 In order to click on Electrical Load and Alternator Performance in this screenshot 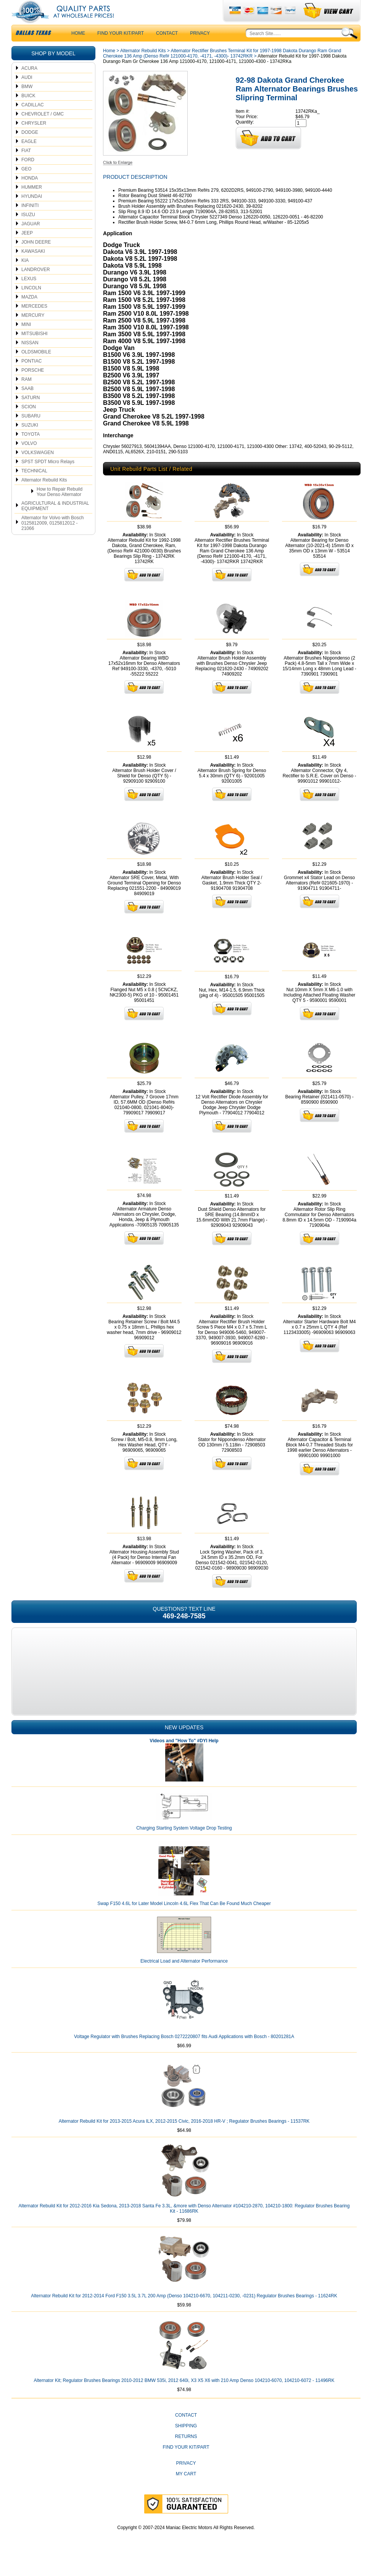, I will do `click(184, 1976)`.